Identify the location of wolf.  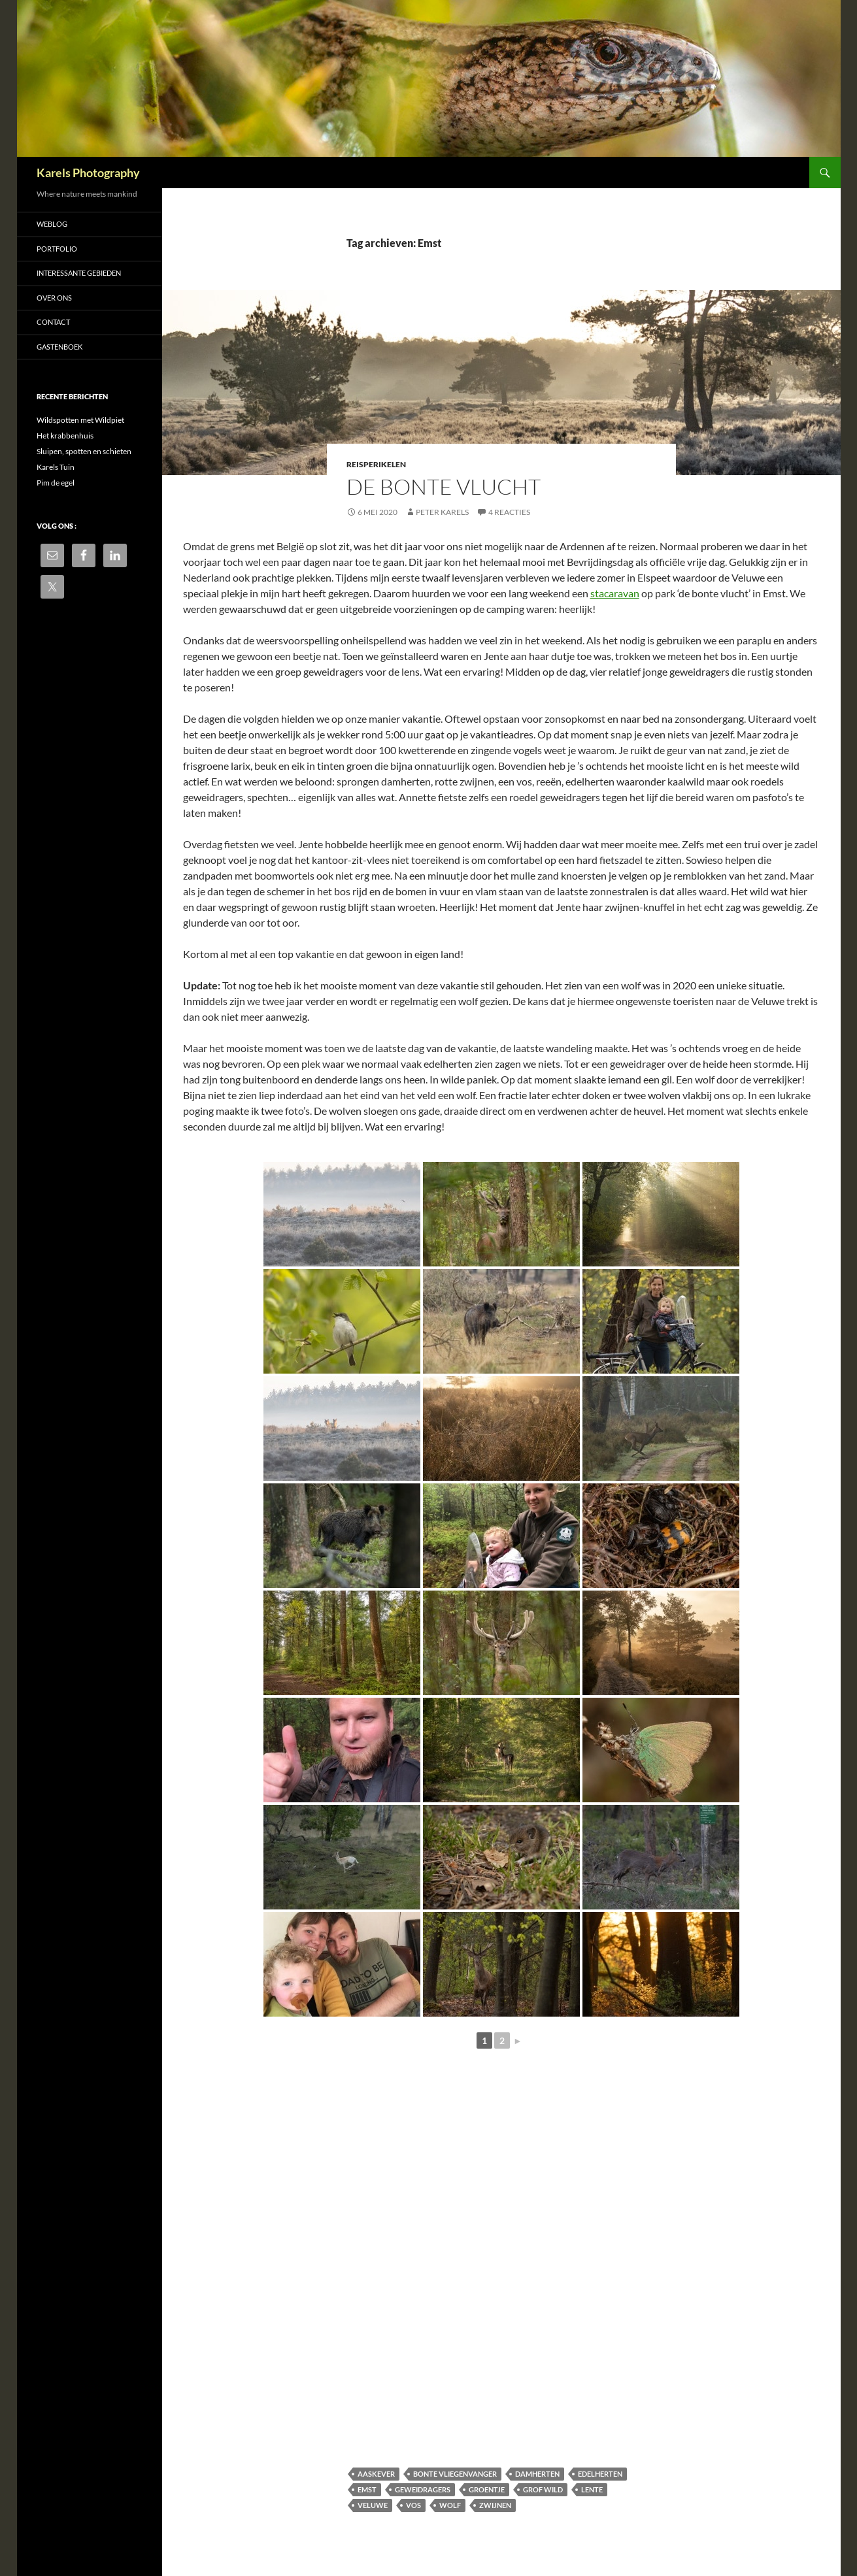
(450, 2505).